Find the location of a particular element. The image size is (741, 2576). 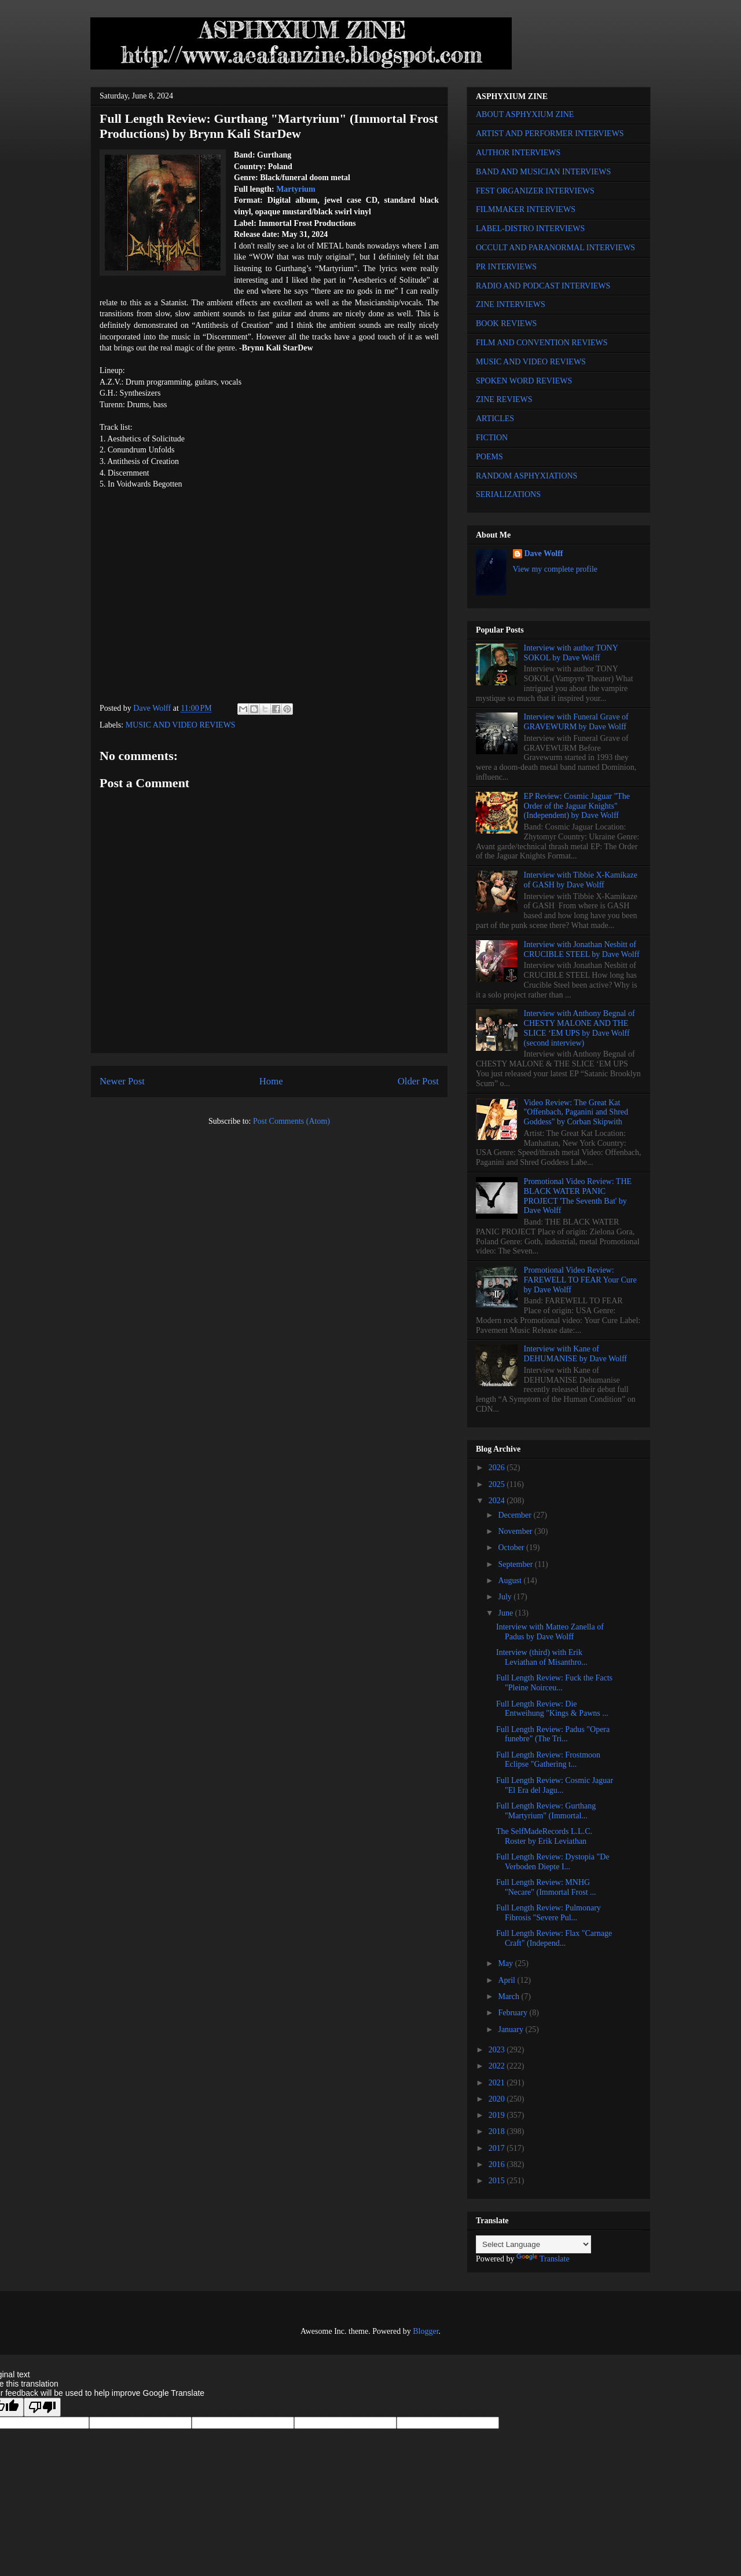

RANDOM ASPHYXIATIONS is located at coordinates (526, 476).